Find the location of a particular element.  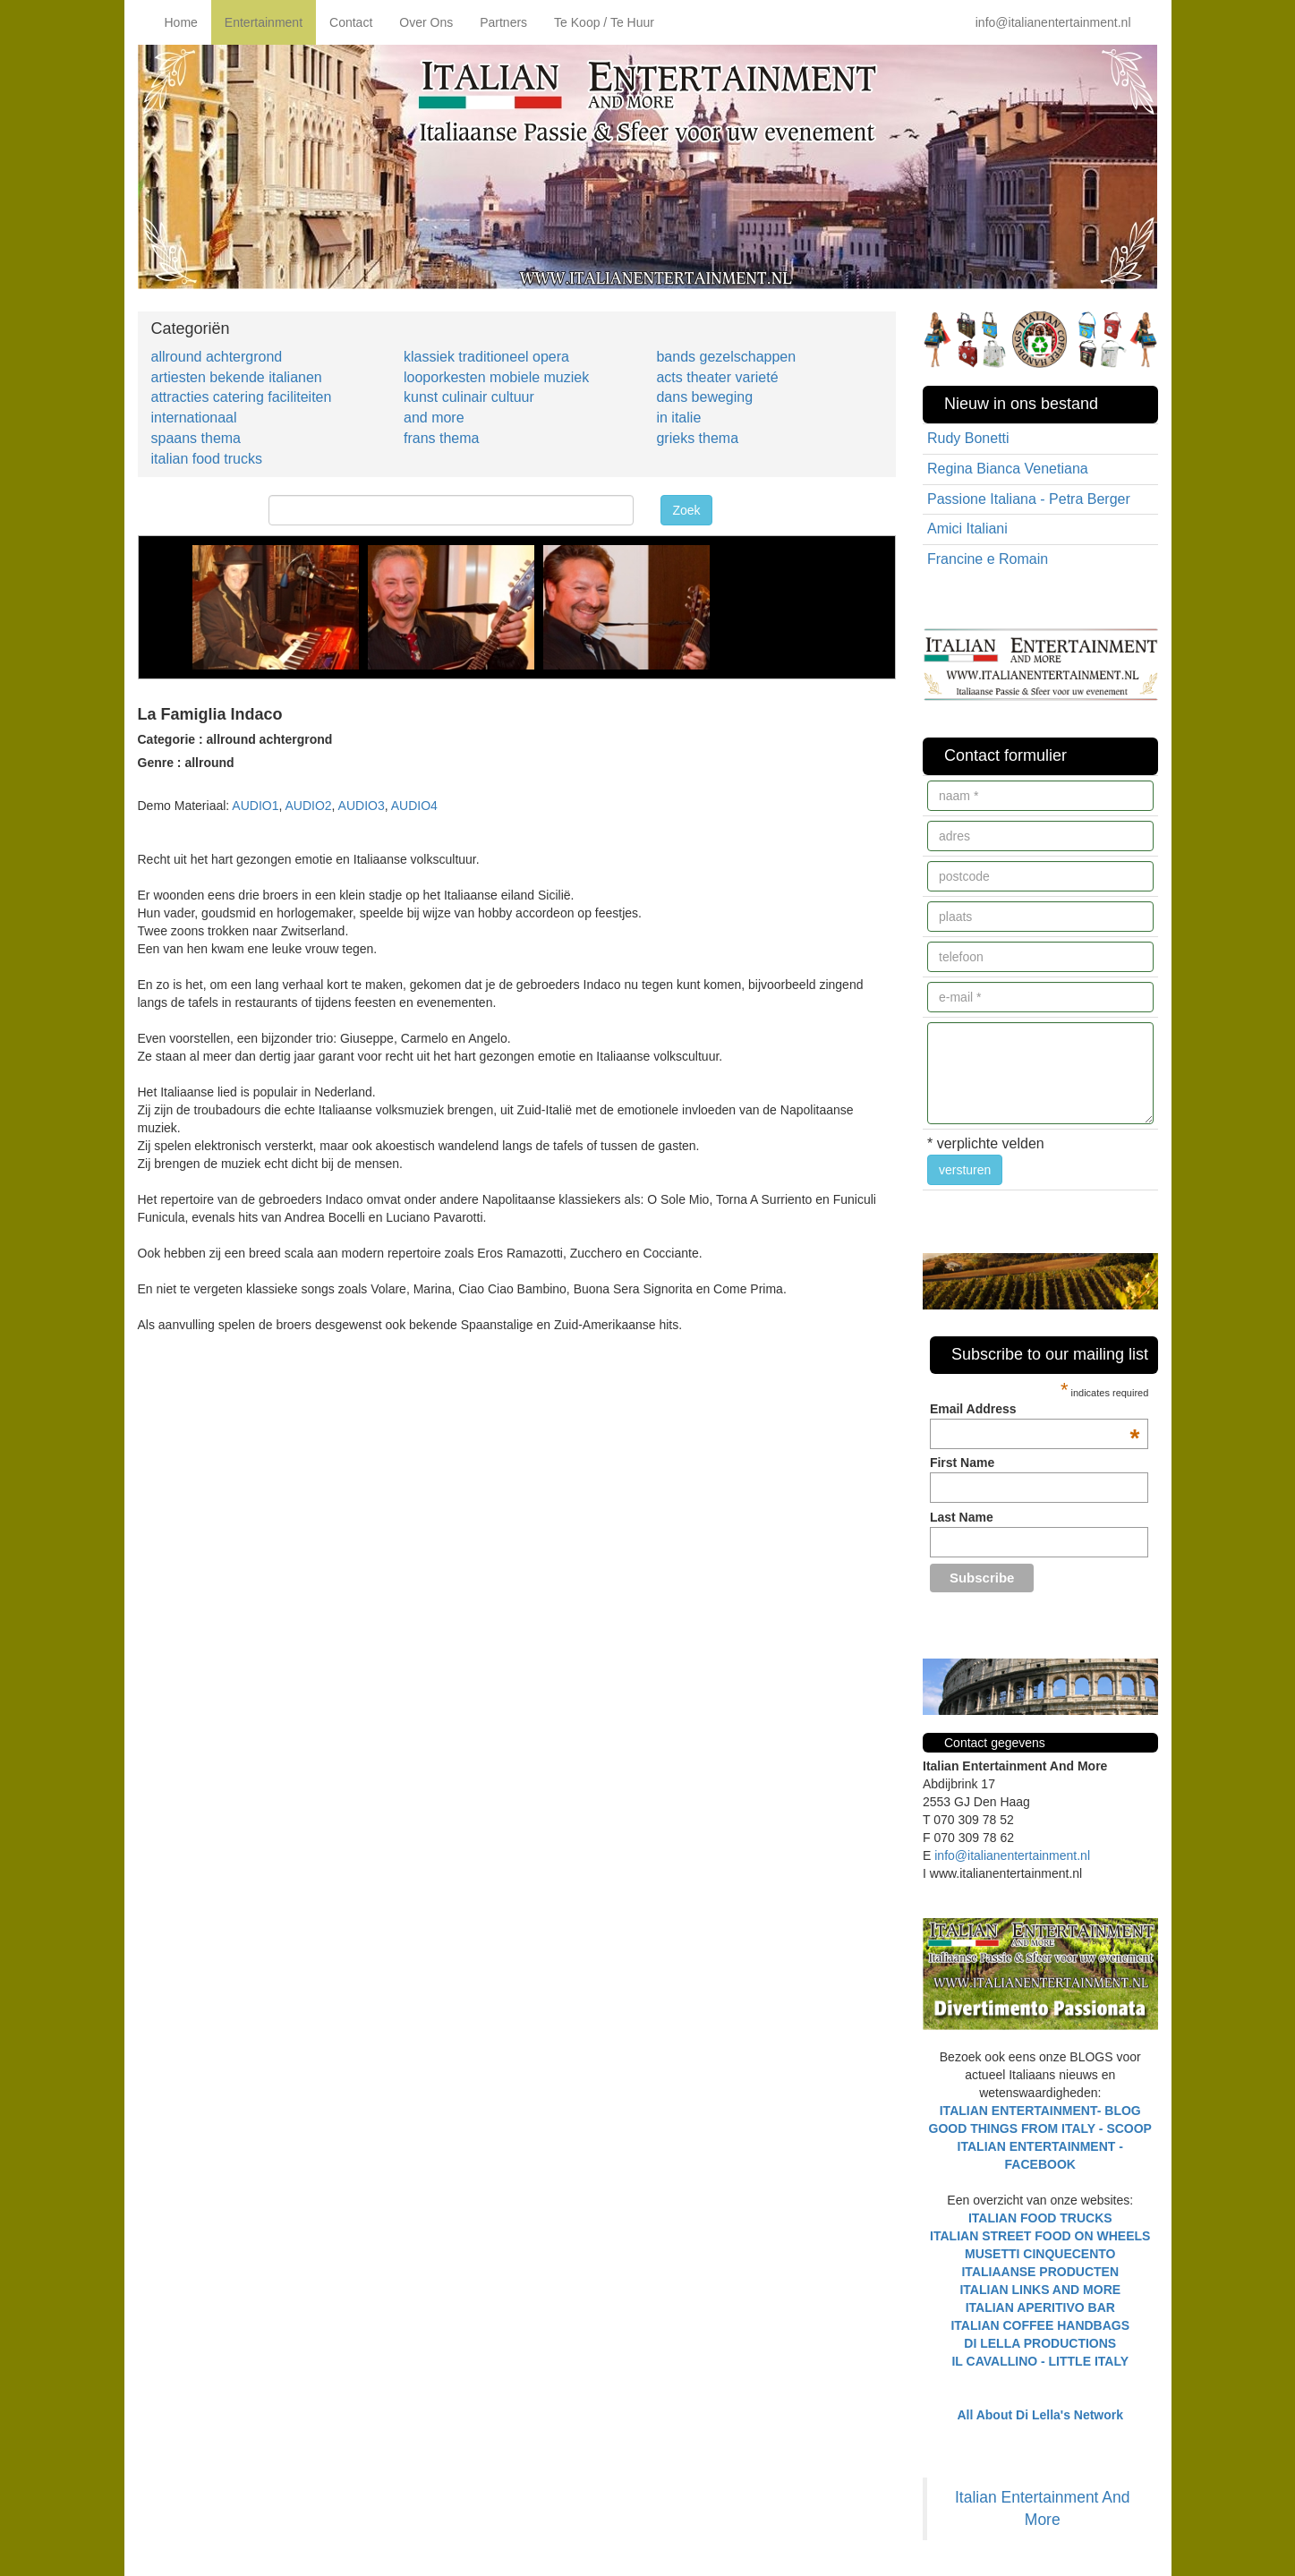

Home is located at coordinates (181, 22).